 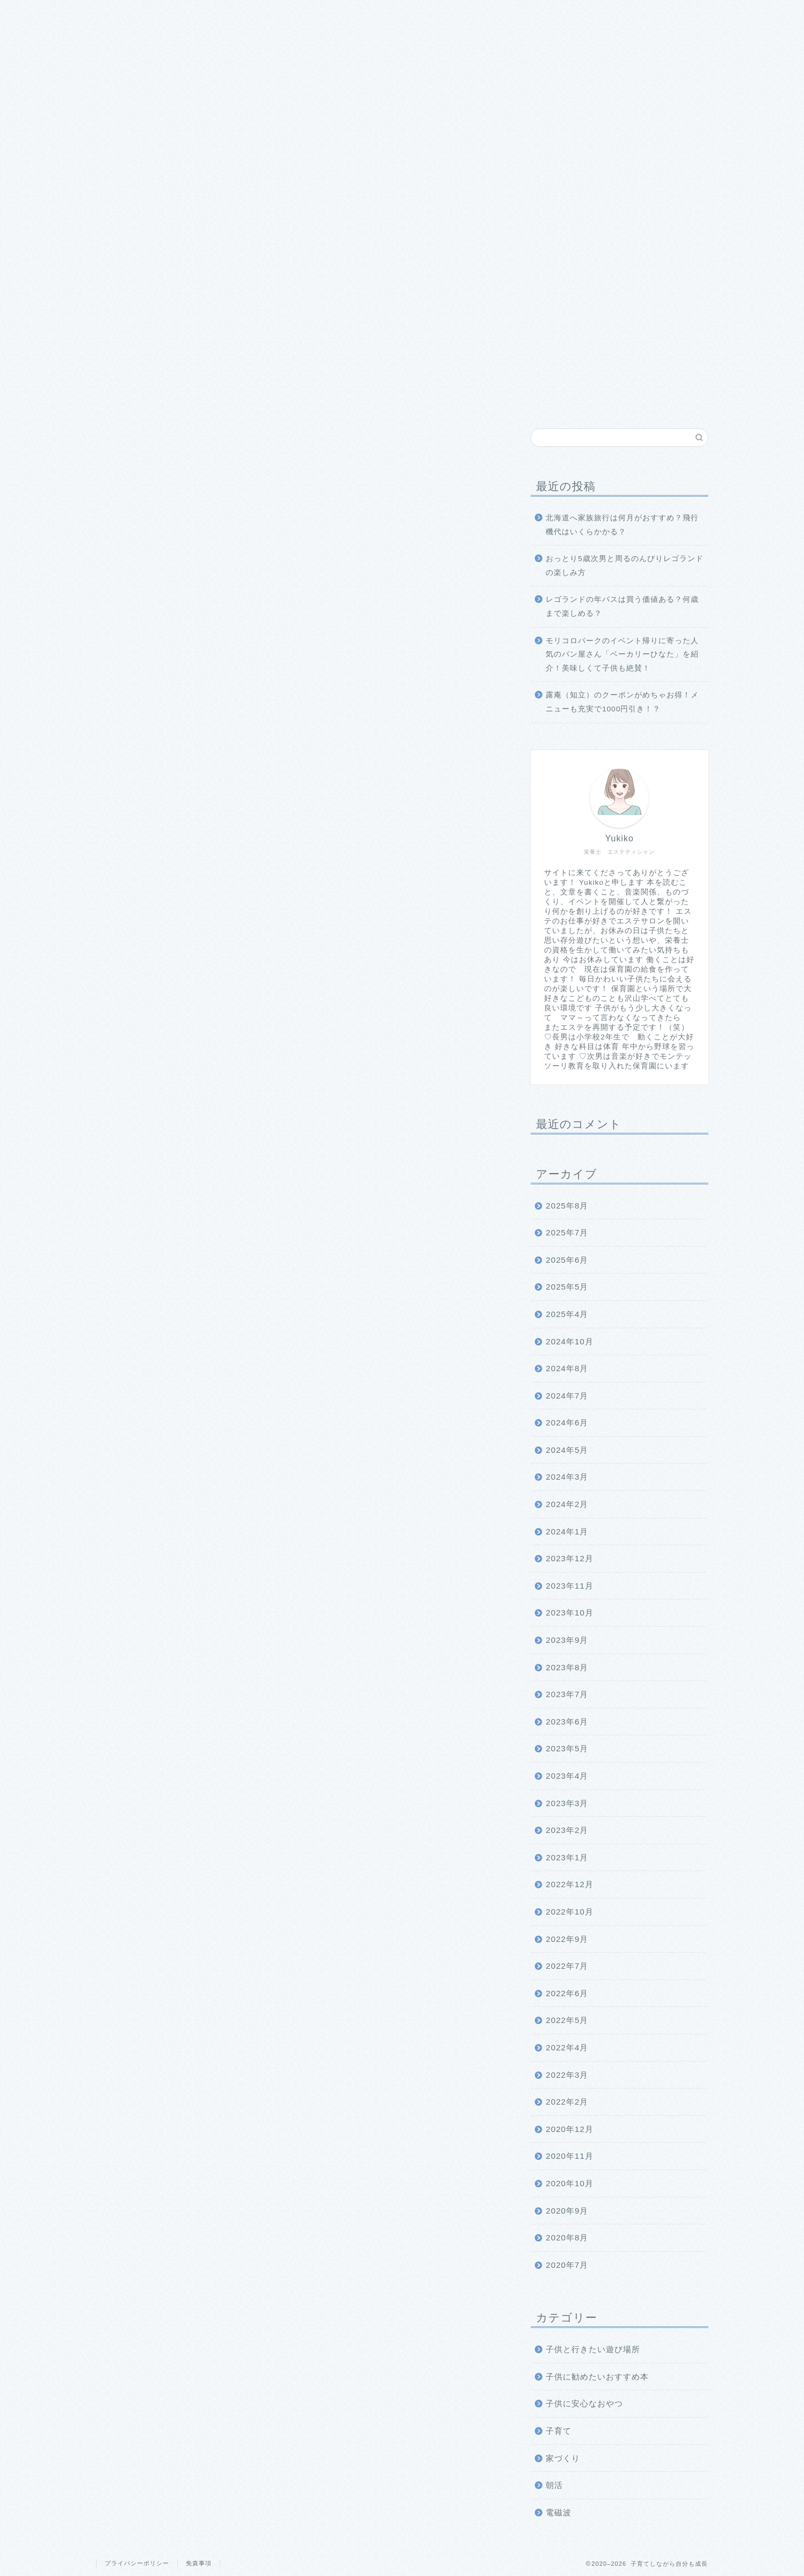 What do you see at coordinates (567, 2074) in the screenshot?
I see `2022年3月` at bounding box center [567, 2074].